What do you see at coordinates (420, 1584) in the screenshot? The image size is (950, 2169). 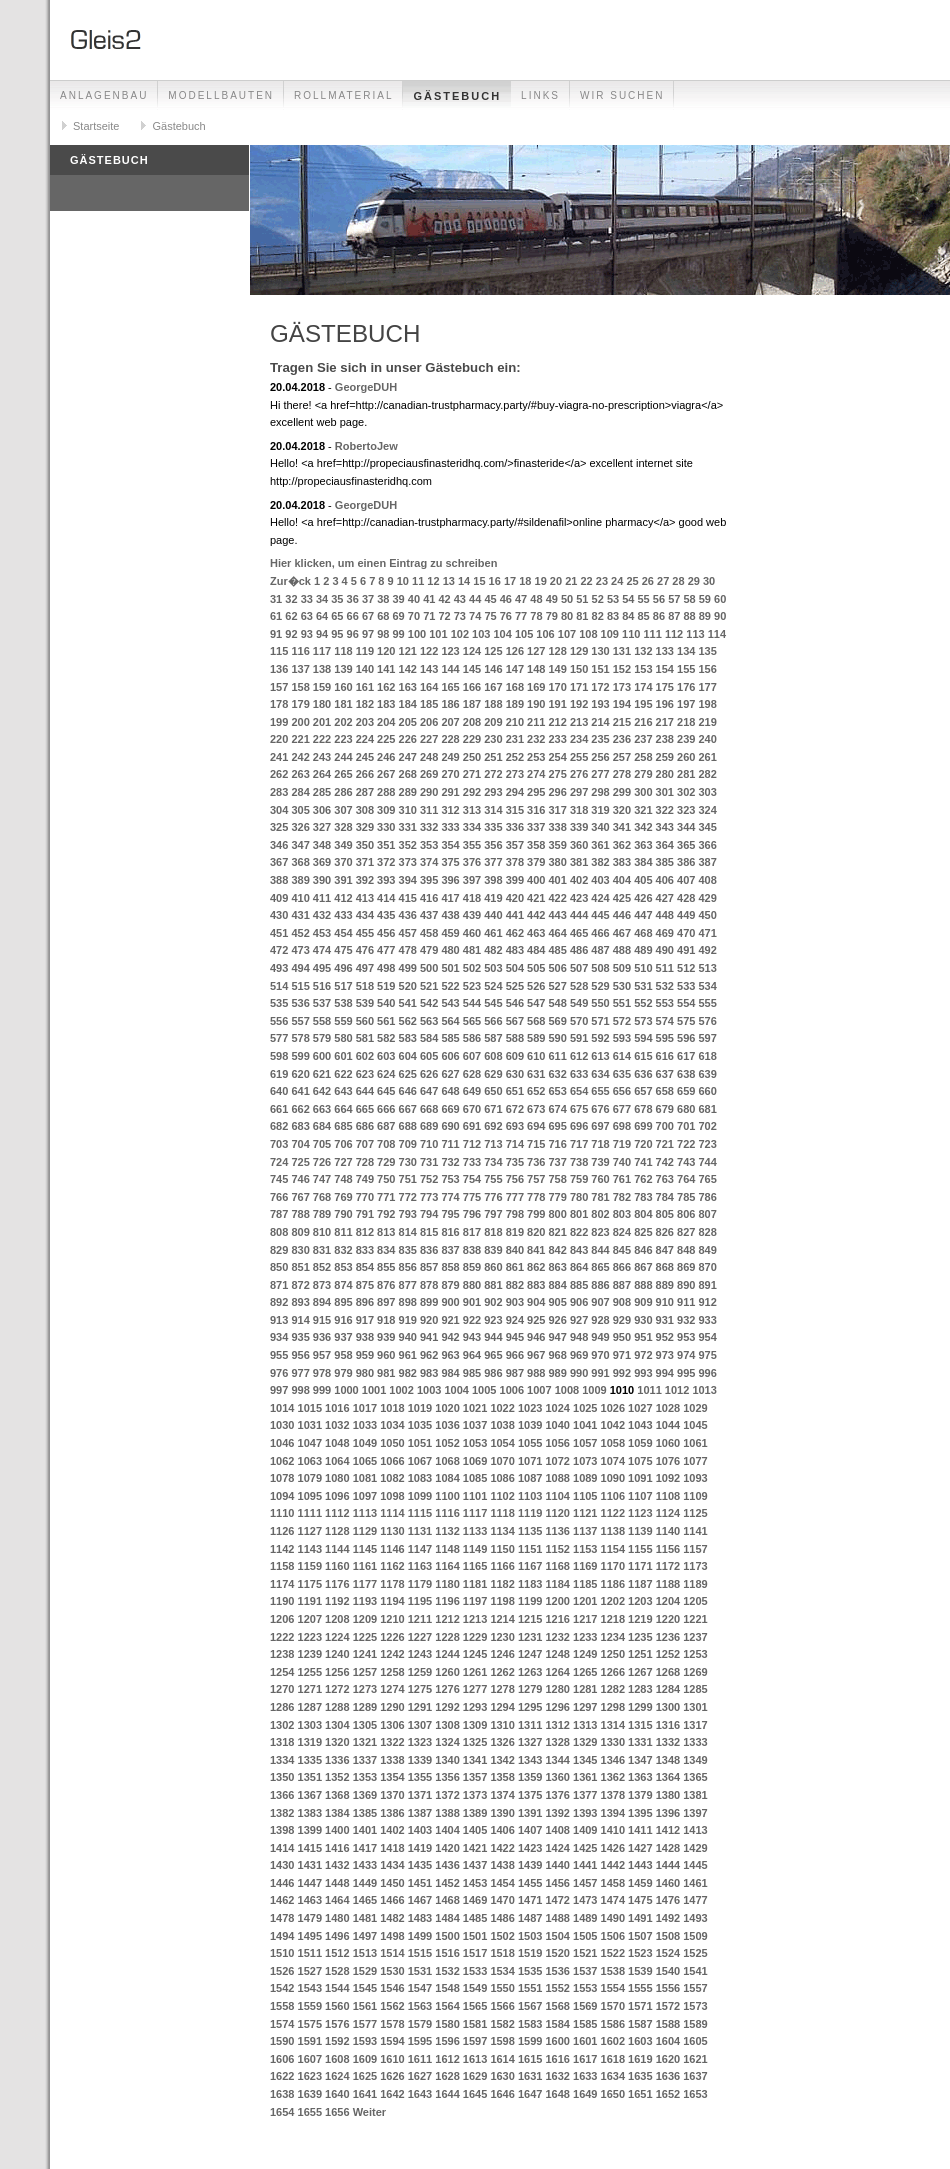 I see `1179` at bounding box center [420, 1584].